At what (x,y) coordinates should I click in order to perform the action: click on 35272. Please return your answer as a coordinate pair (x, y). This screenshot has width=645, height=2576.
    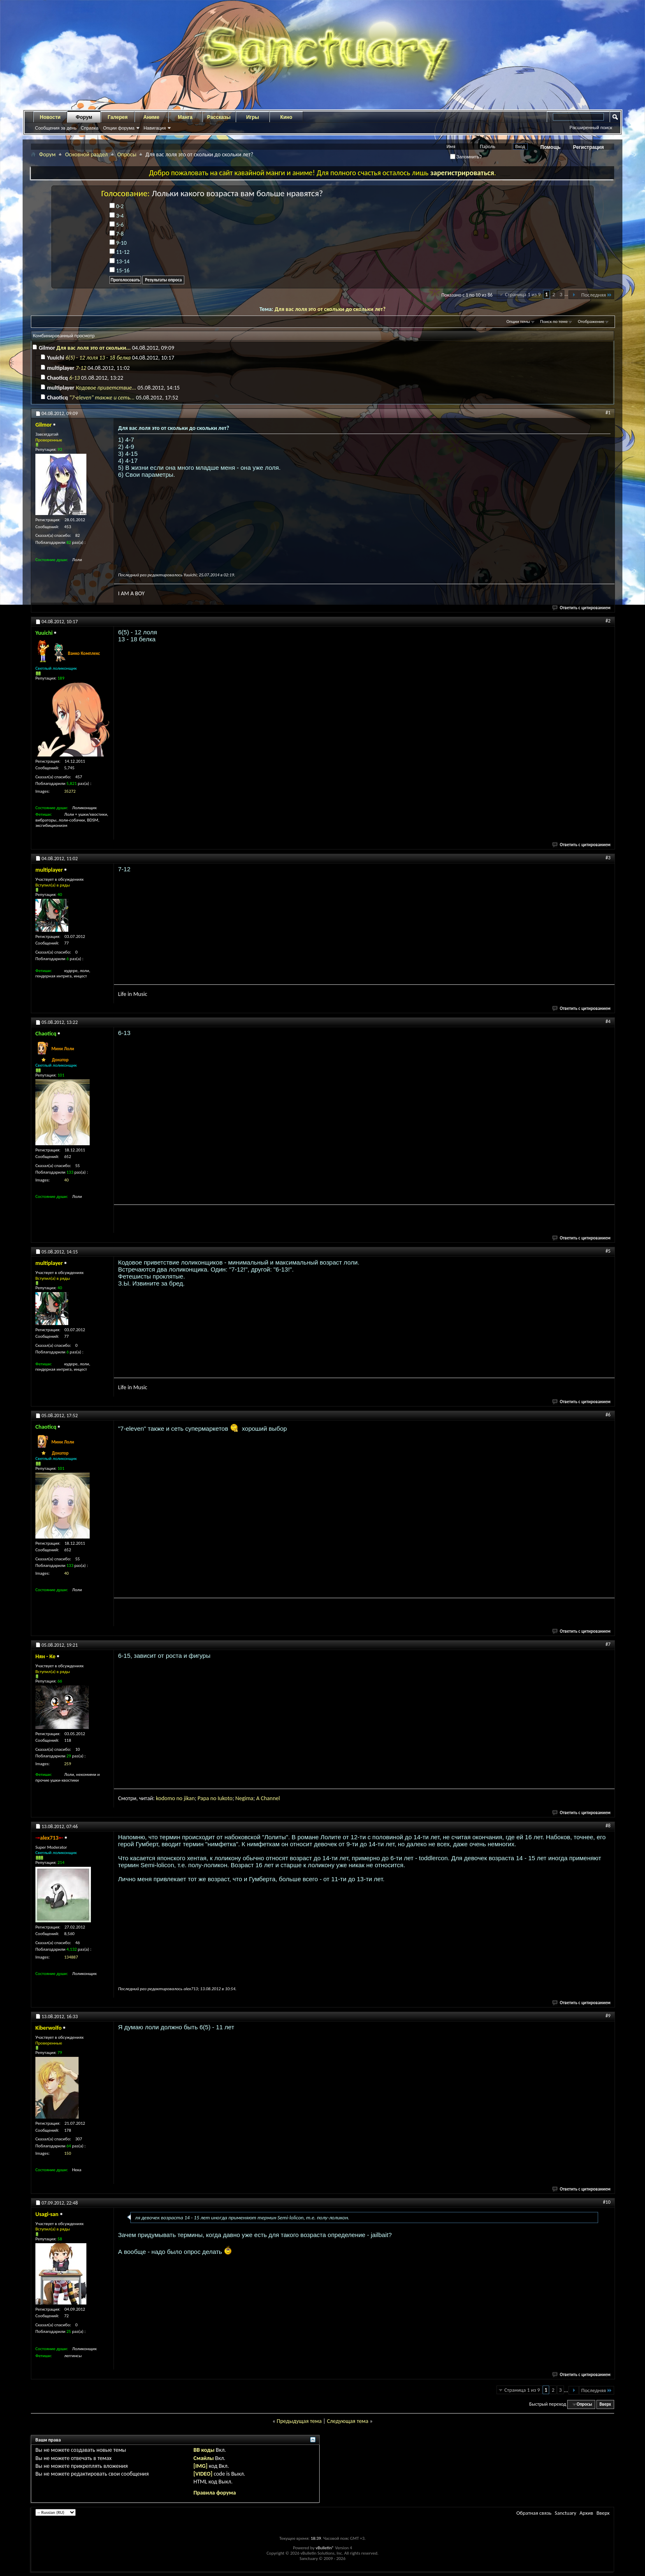
    Looking at the image, I should click on (70, 791).